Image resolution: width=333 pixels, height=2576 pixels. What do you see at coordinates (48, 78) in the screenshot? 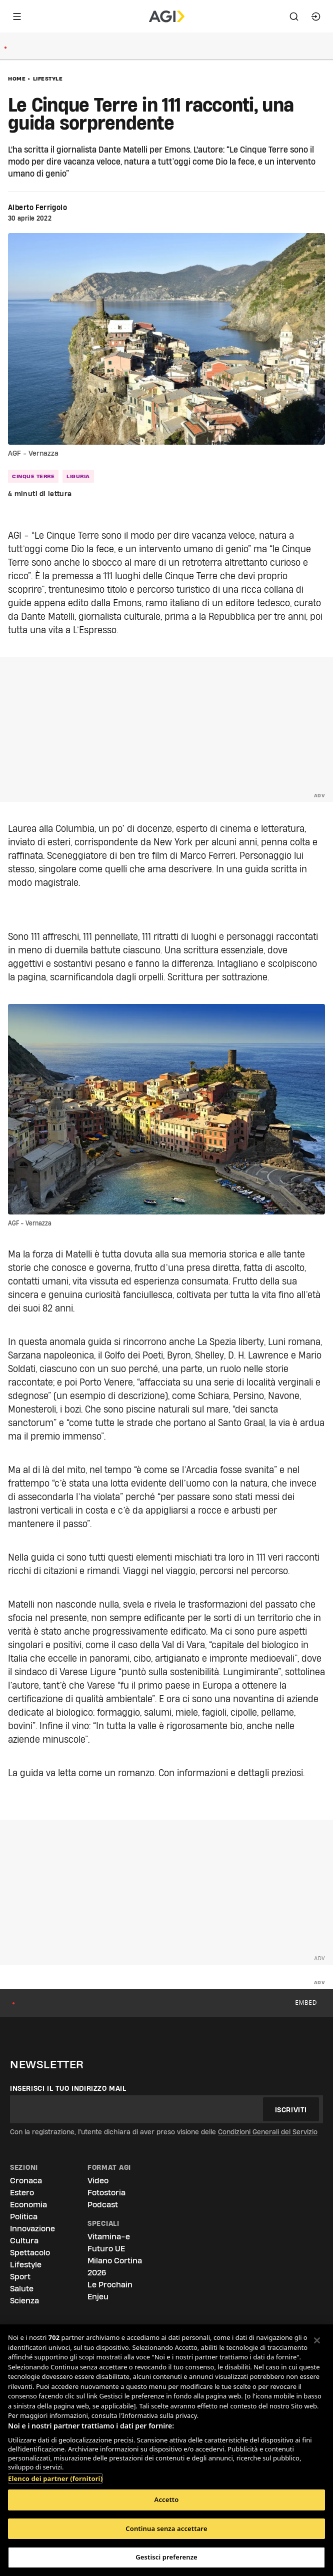
I see `Lifestyle` at bounding box center [48, 78].